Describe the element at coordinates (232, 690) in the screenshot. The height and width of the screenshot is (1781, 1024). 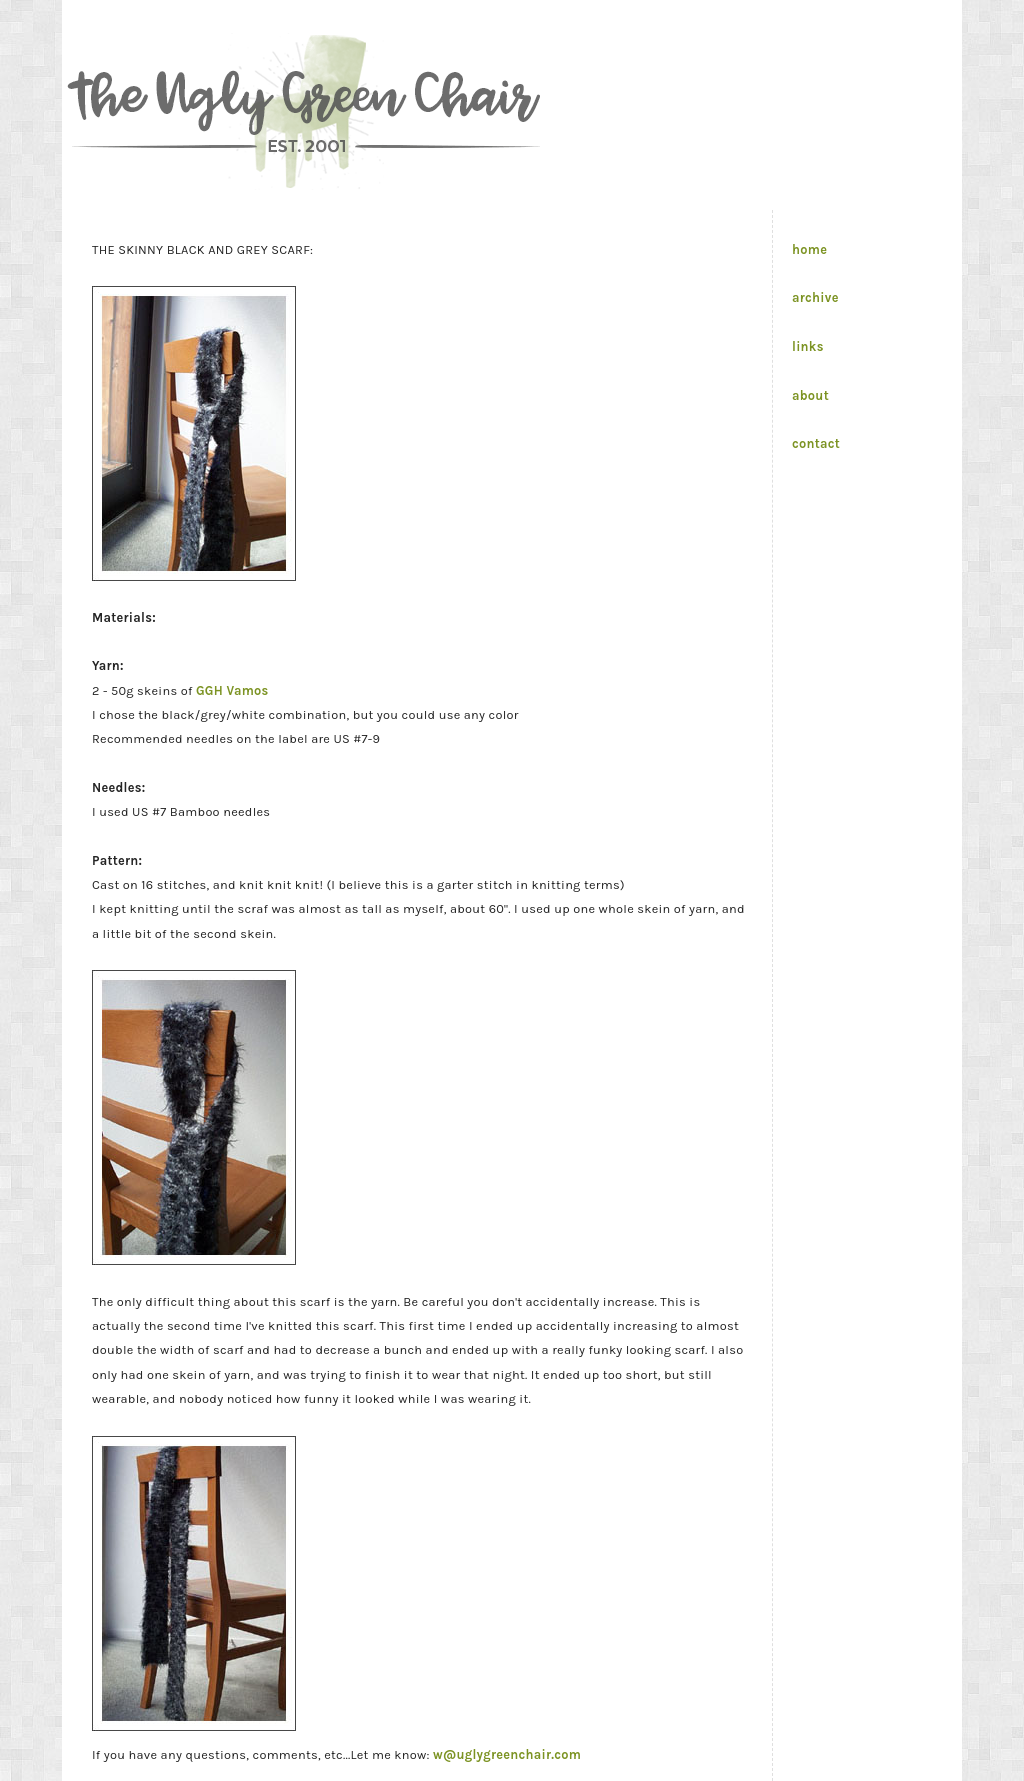
I see `GGH Vamos` at that location.